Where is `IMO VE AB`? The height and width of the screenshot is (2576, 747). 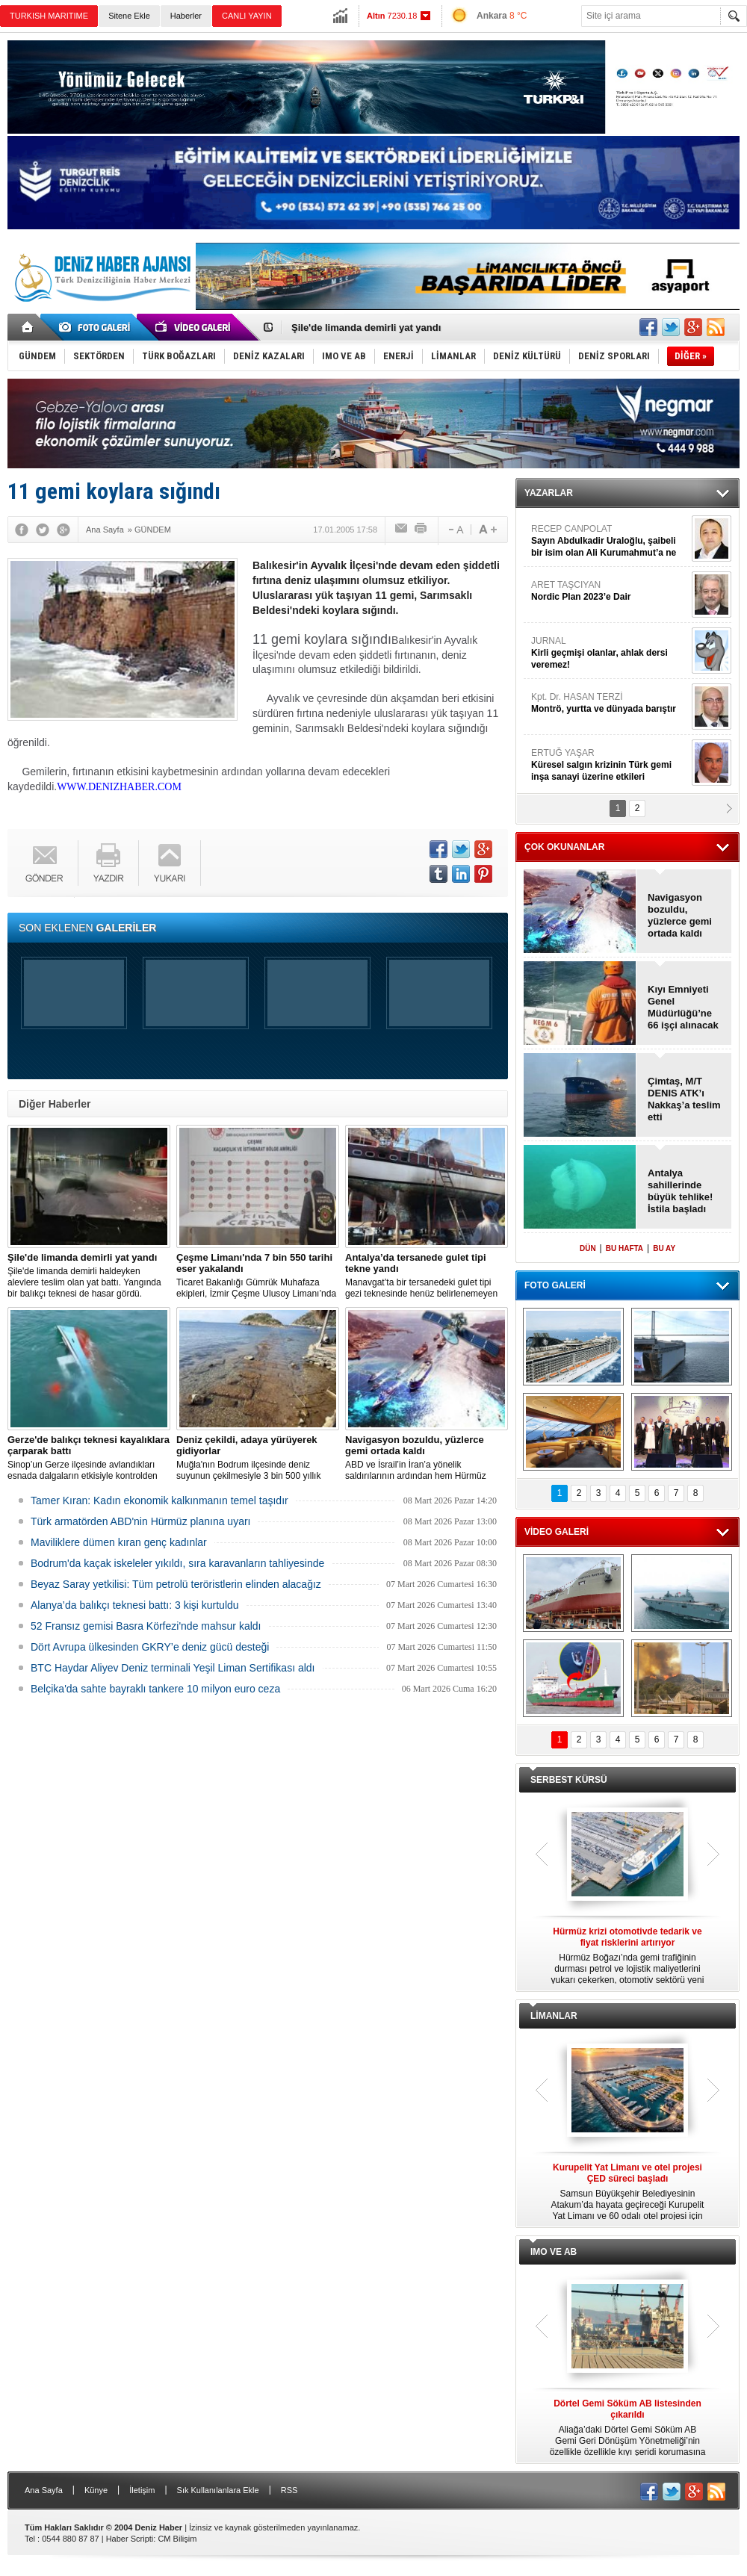
IMO VE AB is located at coordinates (553, 2252).